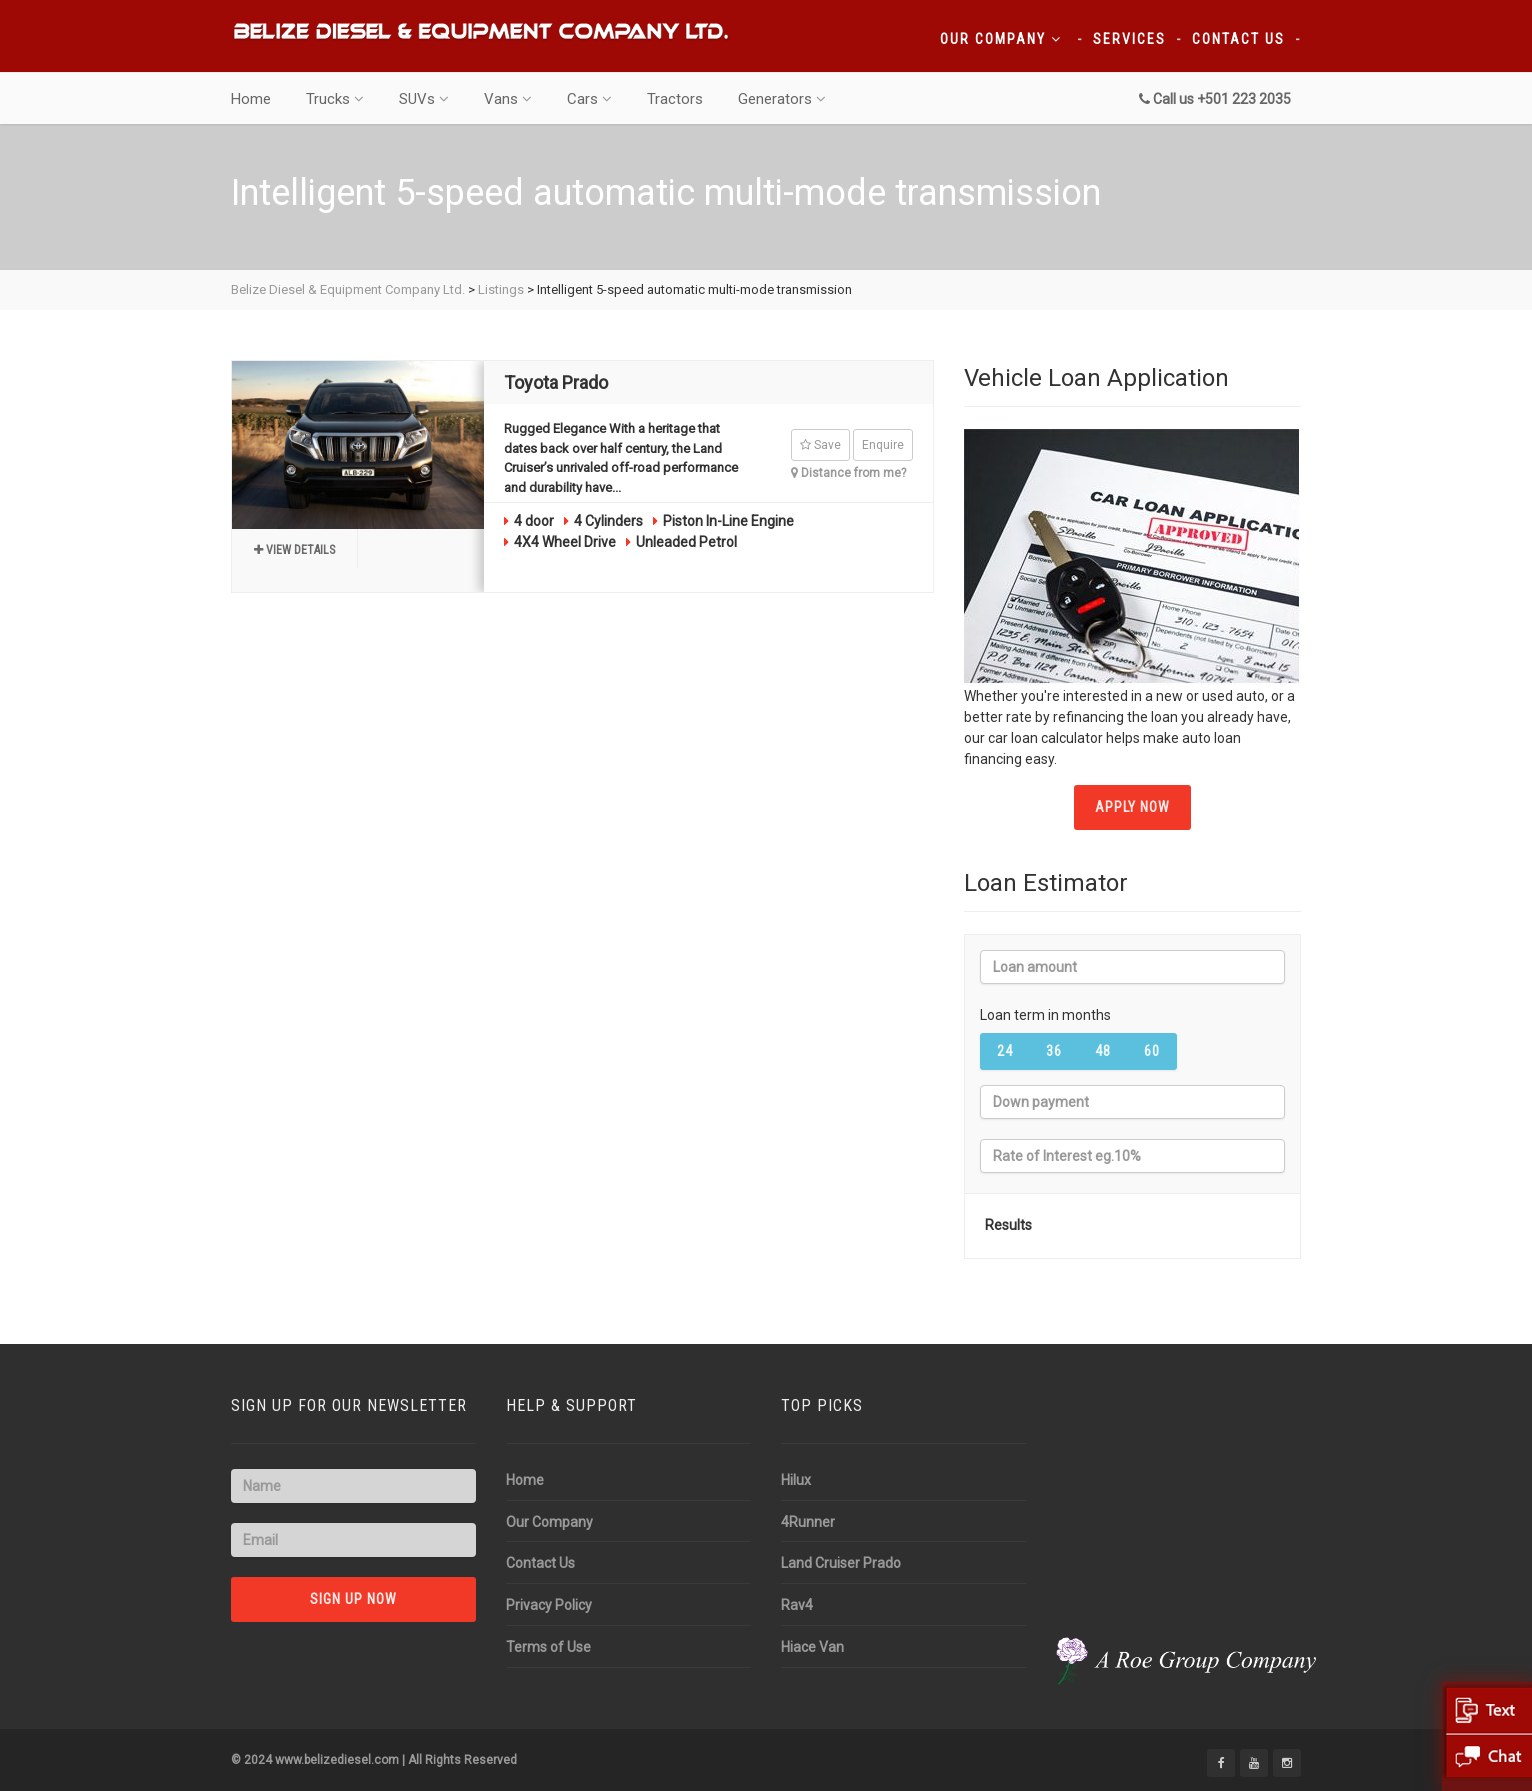  Describe the element at coordinates (797, 1605) in the screenshot. I see `Rav4` at that location.